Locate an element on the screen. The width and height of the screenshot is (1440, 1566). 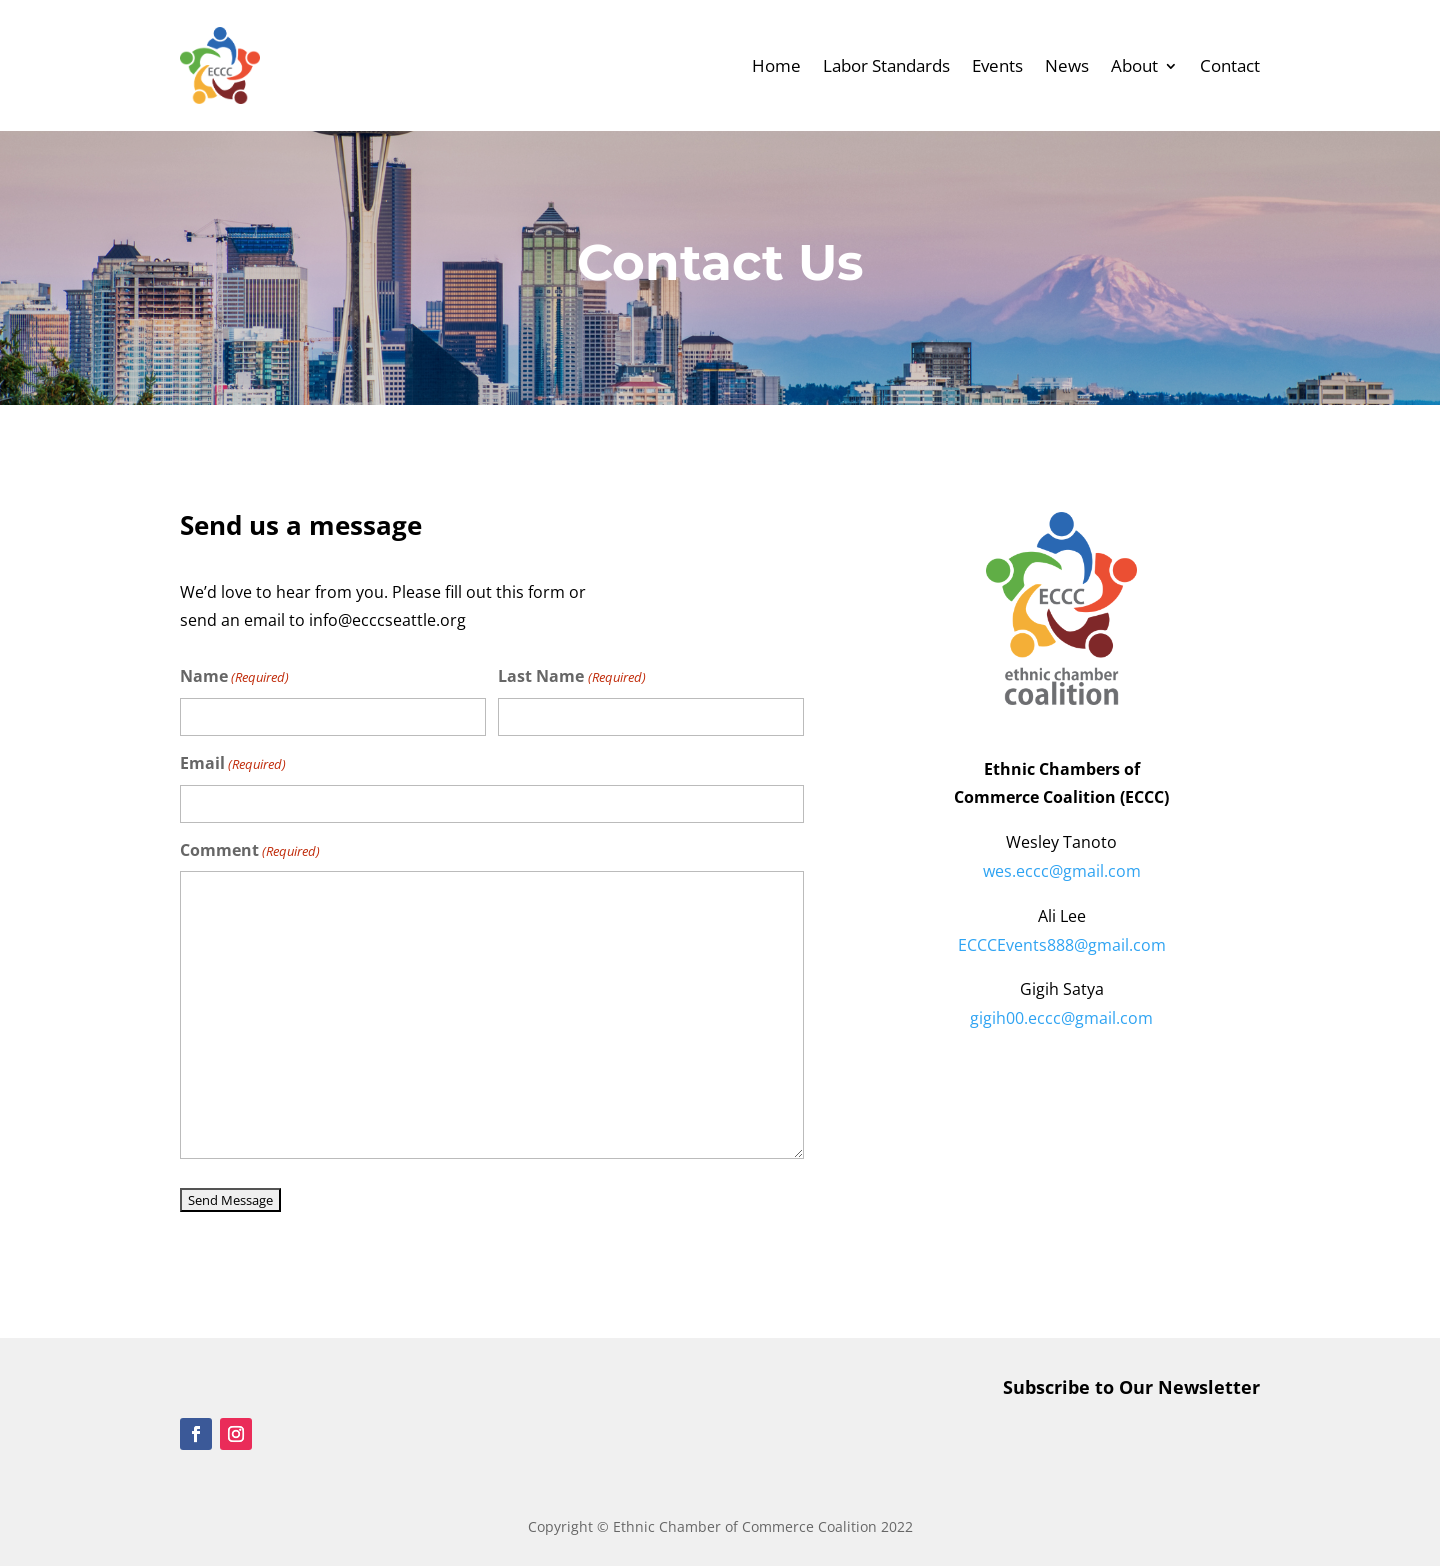
Email is located at coordinates (233, 764).